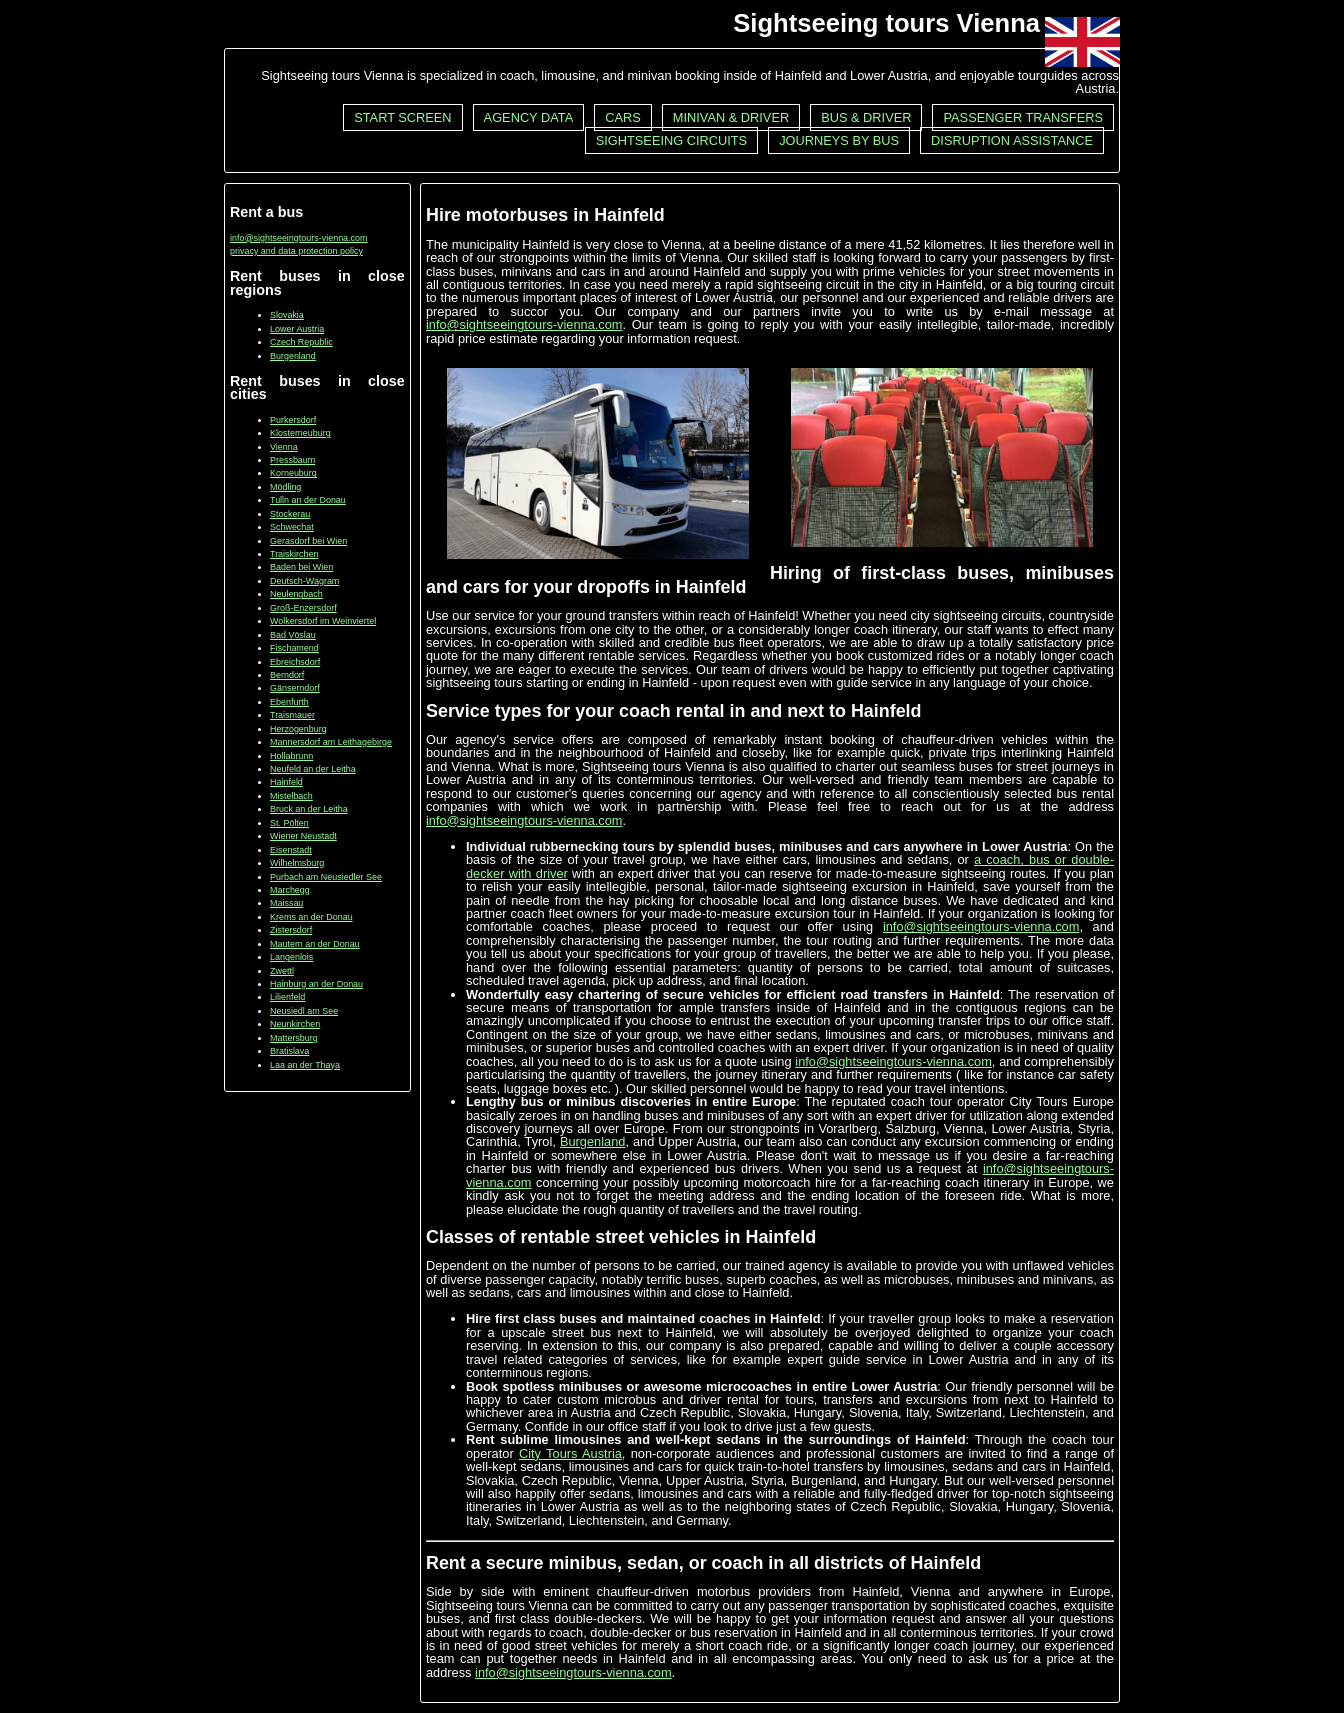  Describe the element at coordinates (292, 460) in the screenshot. I see `Pressbaum` at that location.